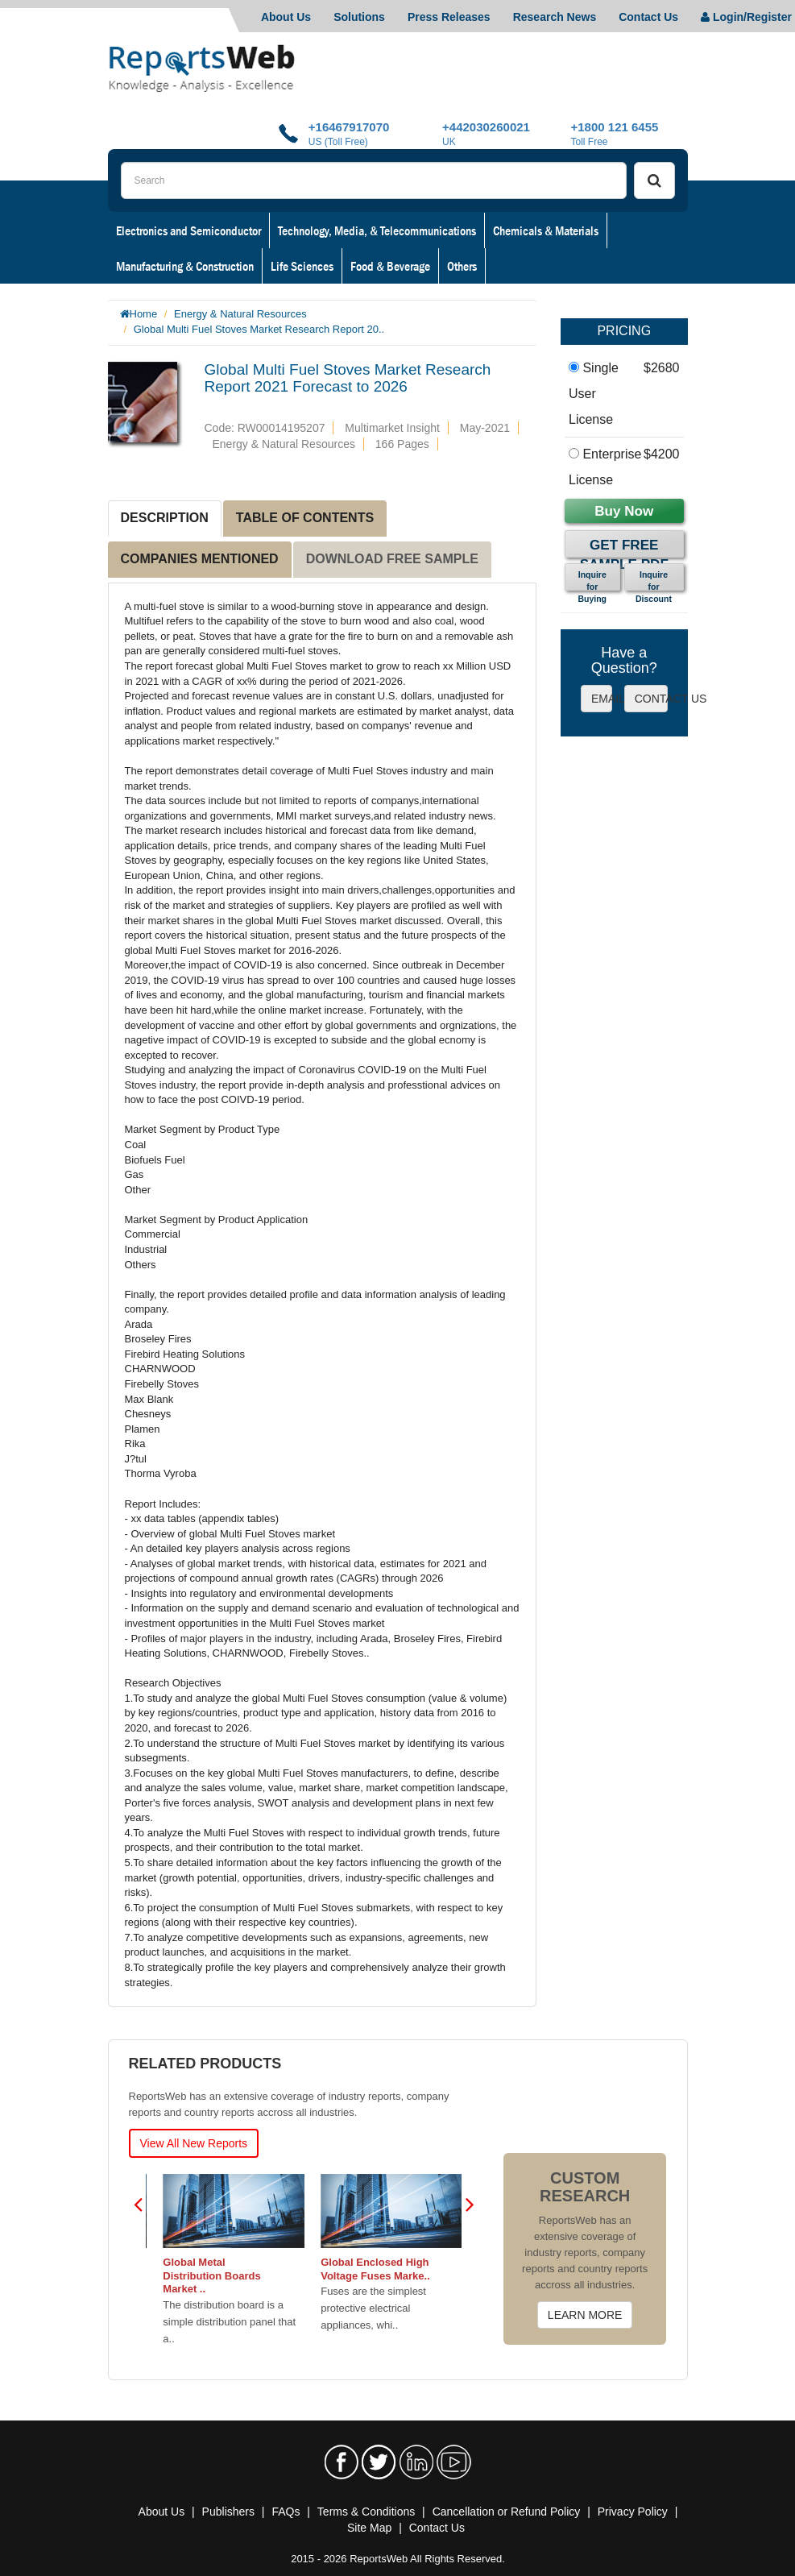 This screenshot has width=795, height=2576. What do you see at coordinates (185, 266) in the screenshot?
I see `Manufacturing & Construction` at bounding box center [185, 266].